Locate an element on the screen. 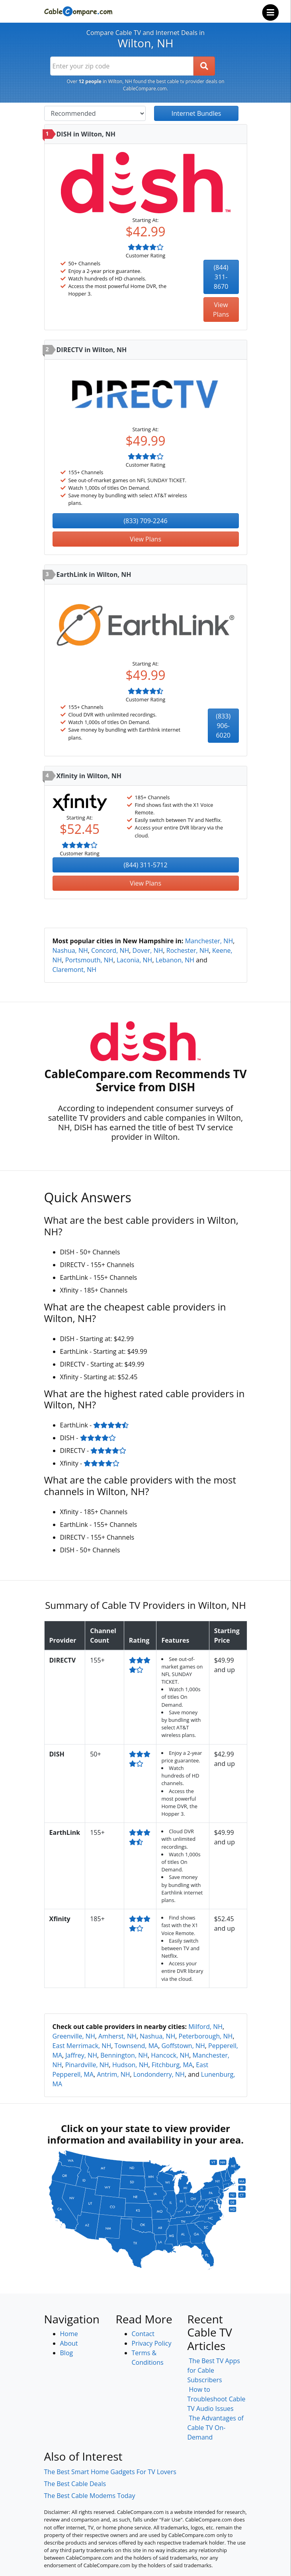 This screenshot has height=2576, width=291. Portsmouth, NH is located at coordinates (89, 960).